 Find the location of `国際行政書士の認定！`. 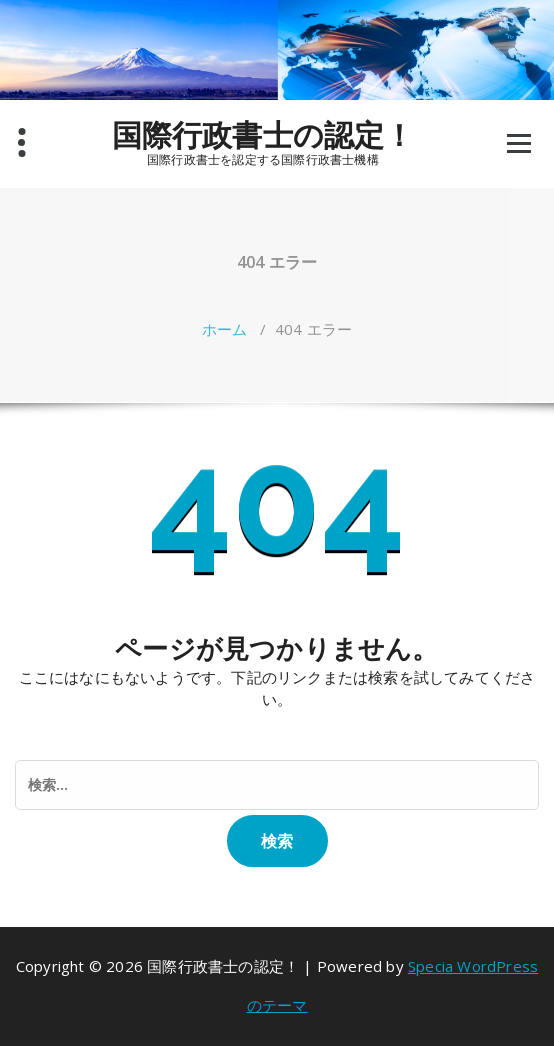

国際行政書士の認定！ is located at coordinates (263, 135).